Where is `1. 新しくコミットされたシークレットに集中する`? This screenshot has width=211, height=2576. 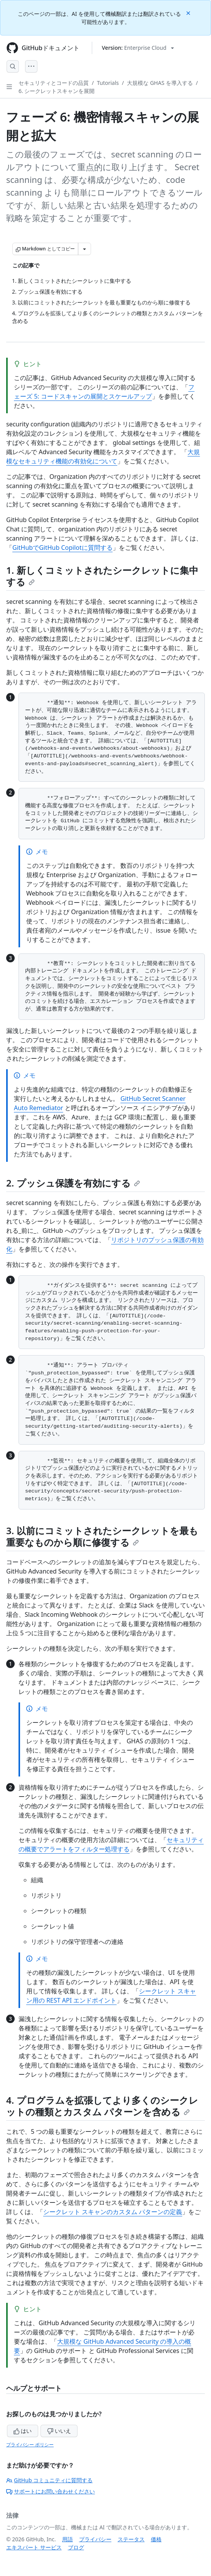
1. 新しくコミットされたシークレットに集中する is located at coordinates (102, 576).